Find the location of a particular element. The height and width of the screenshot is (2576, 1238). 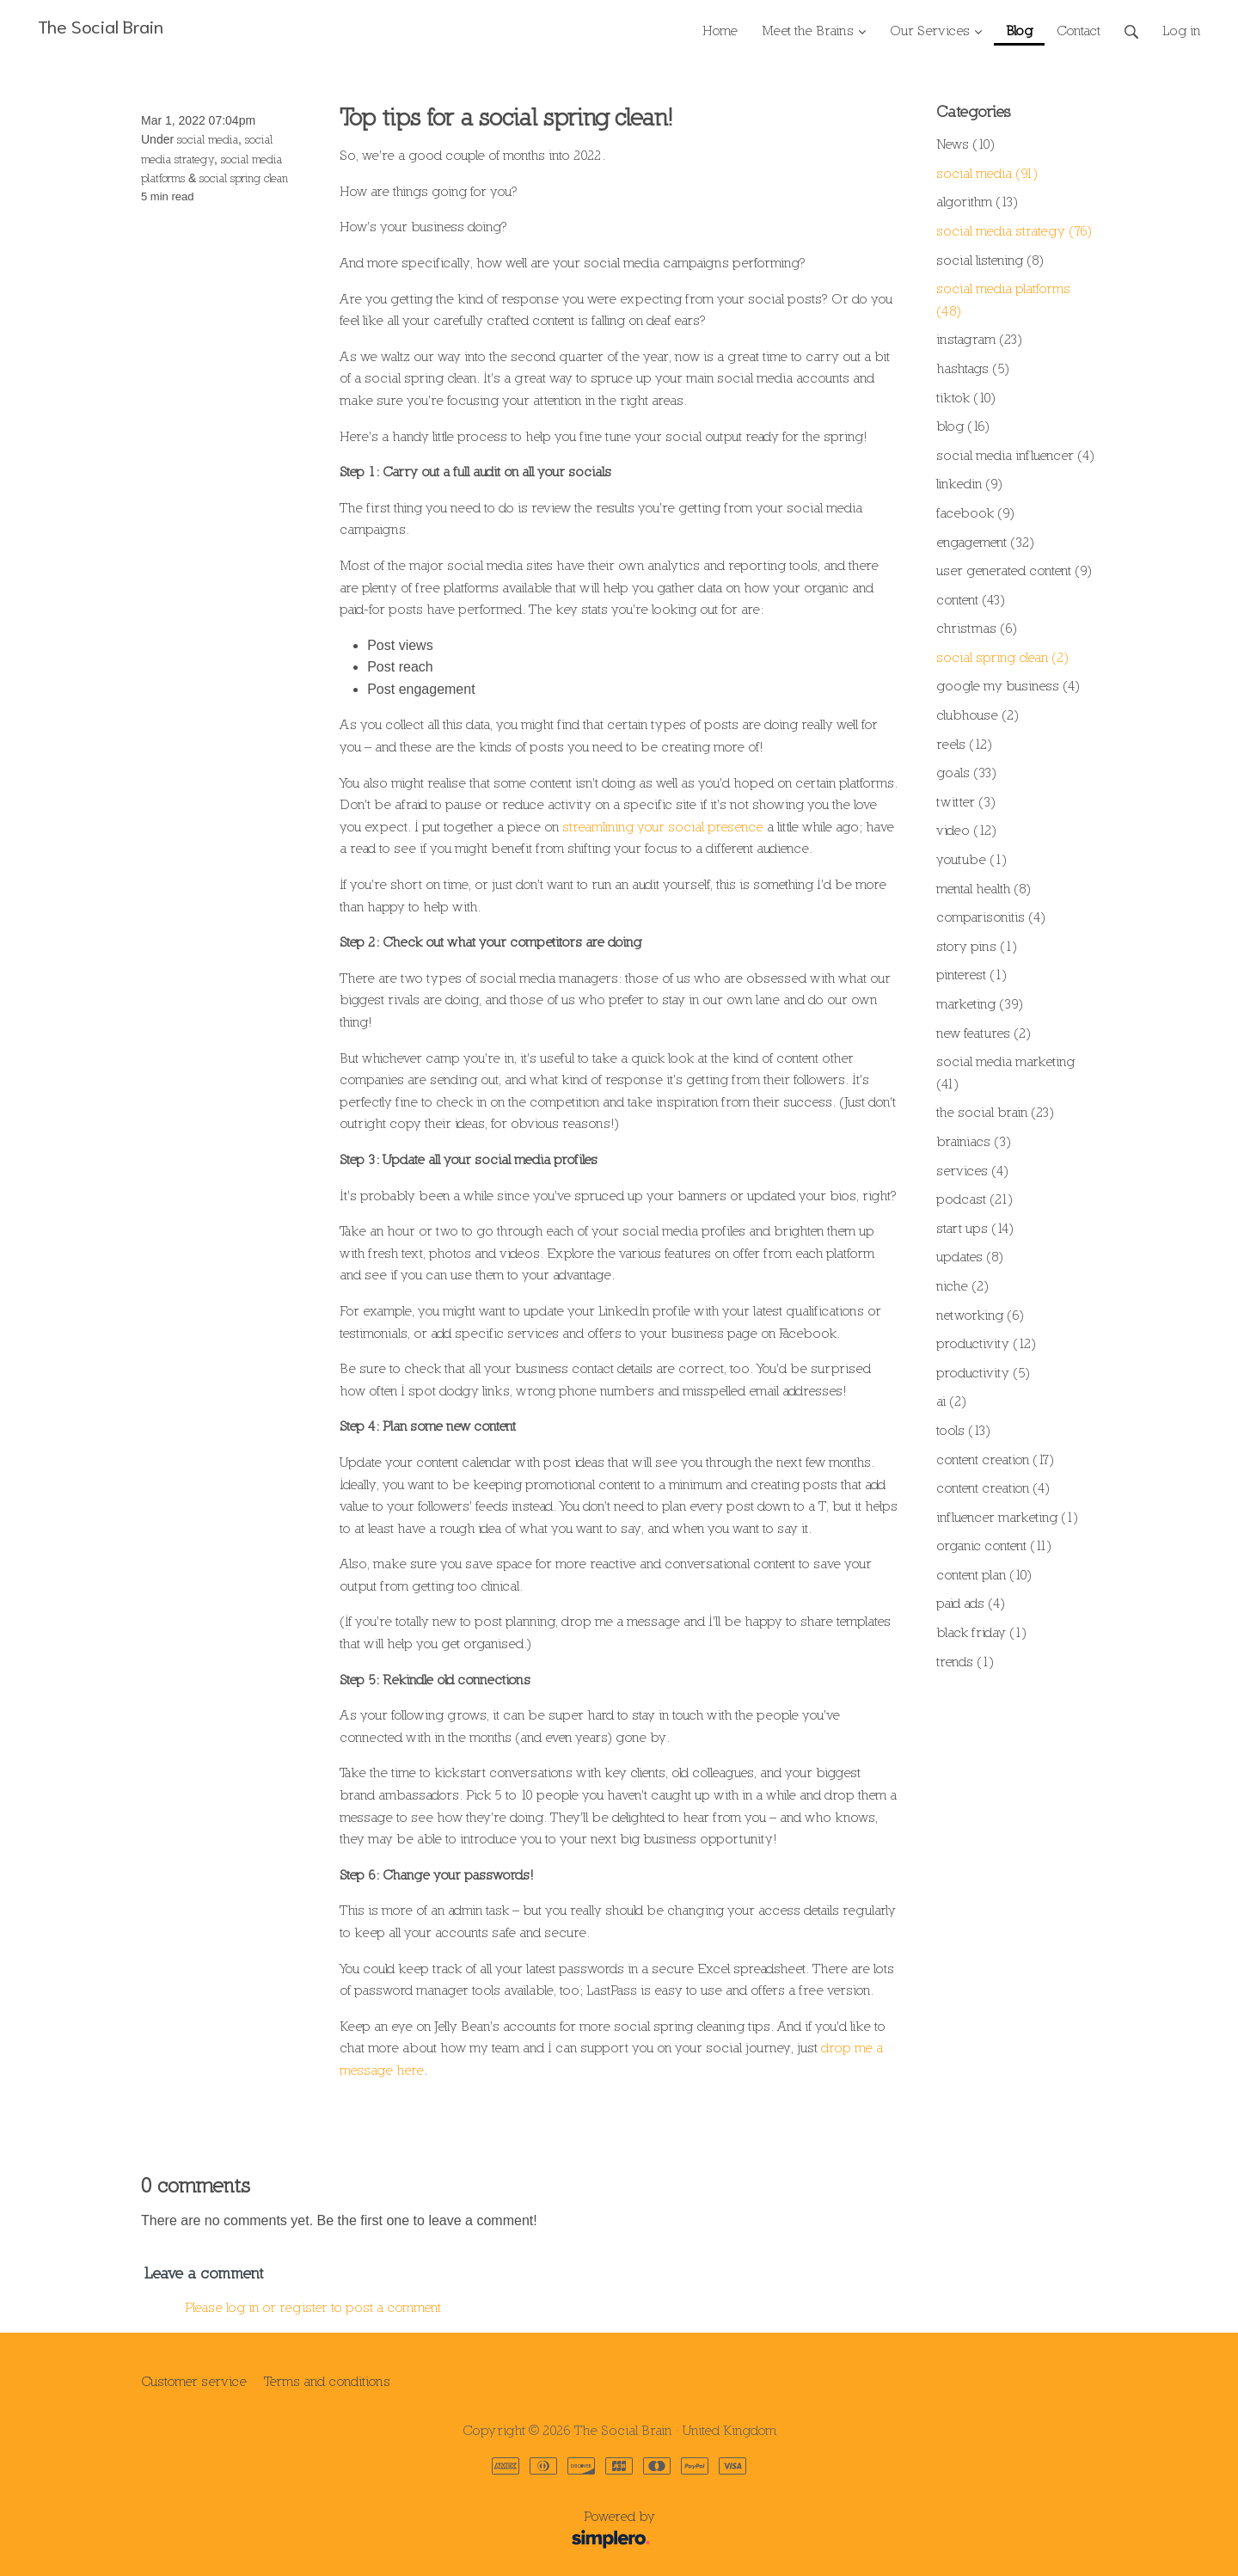

start ups is located at coordinates (975, 1228).